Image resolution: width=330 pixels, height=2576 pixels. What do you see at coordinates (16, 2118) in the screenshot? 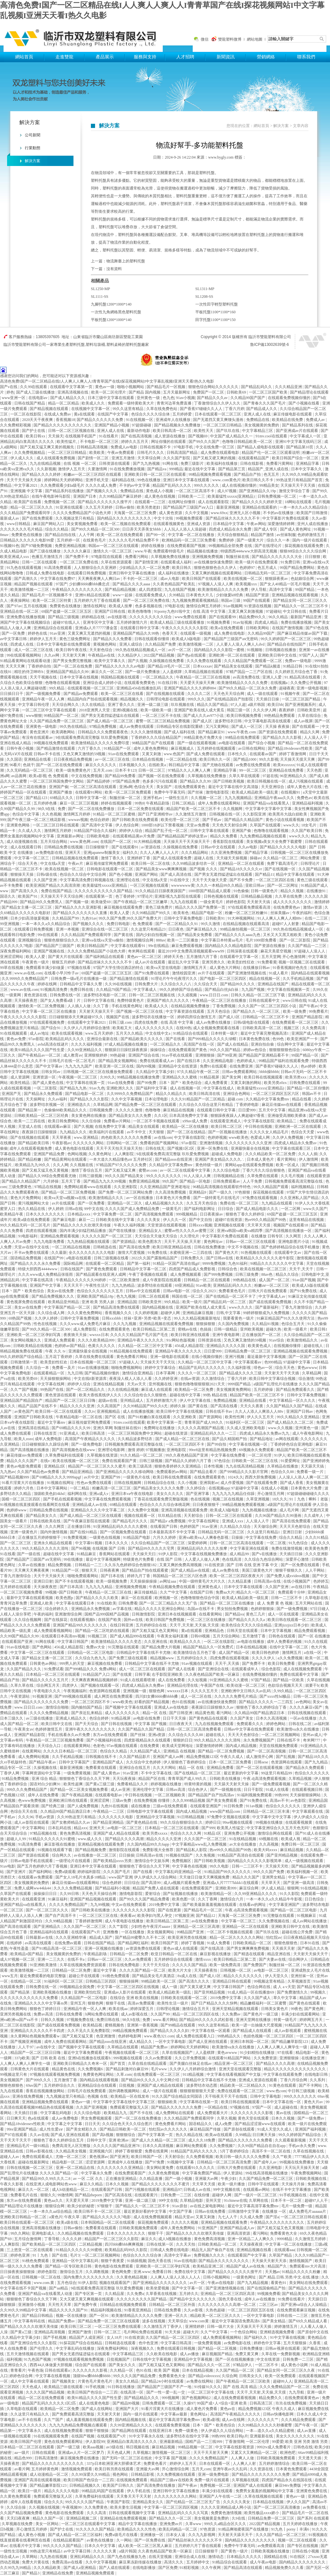
I see `日日爽天天` at bounding box center [16, 2118].